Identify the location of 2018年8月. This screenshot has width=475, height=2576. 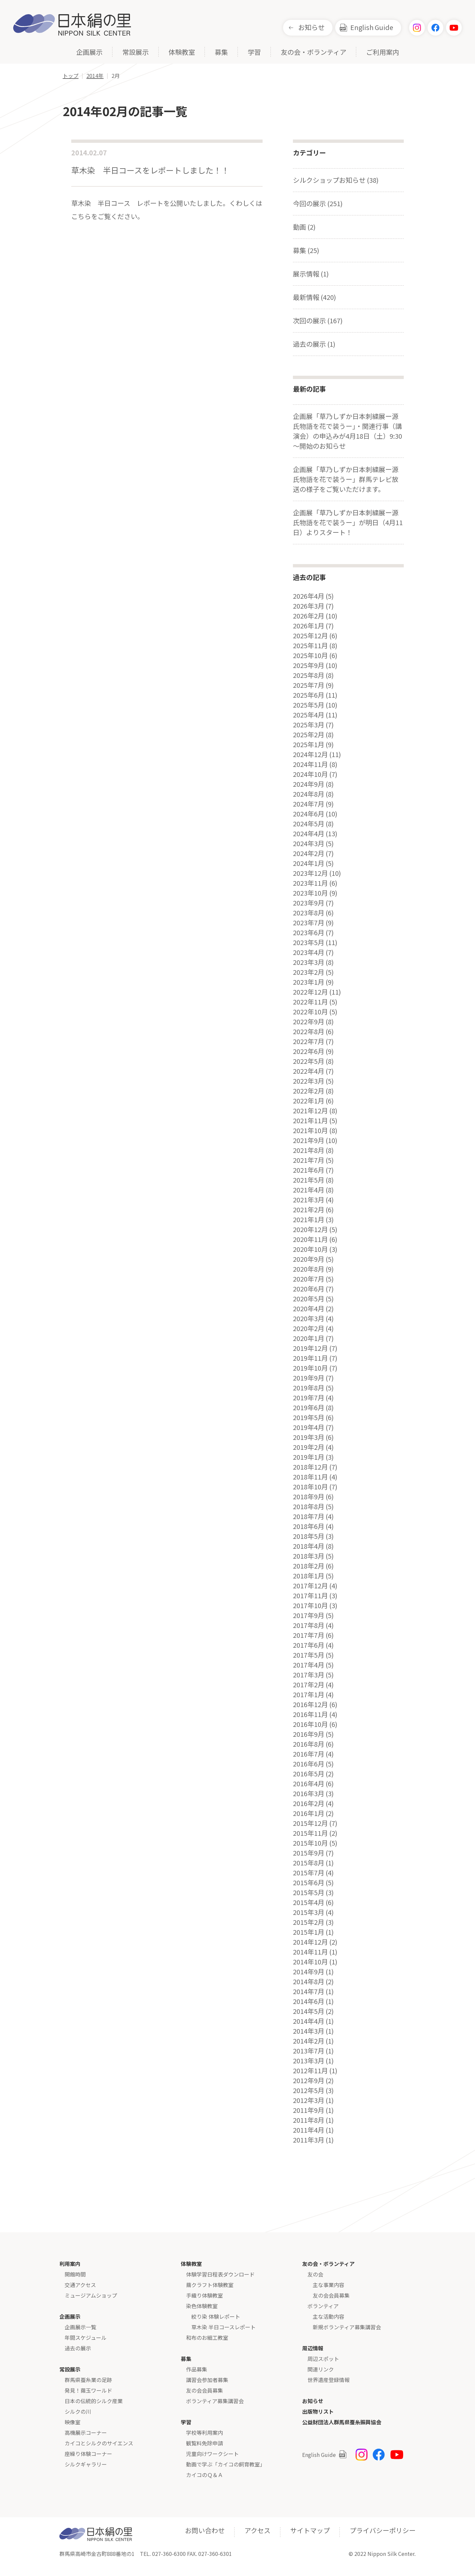
(308, 1506).